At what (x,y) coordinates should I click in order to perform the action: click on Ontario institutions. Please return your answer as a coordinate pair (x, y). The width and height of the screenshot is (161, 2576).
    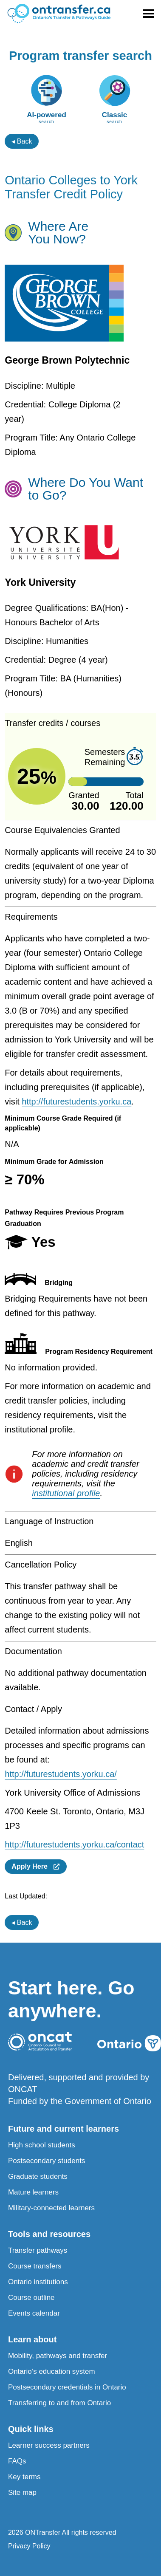
    Looking at the image, I should click on (38, 2282).